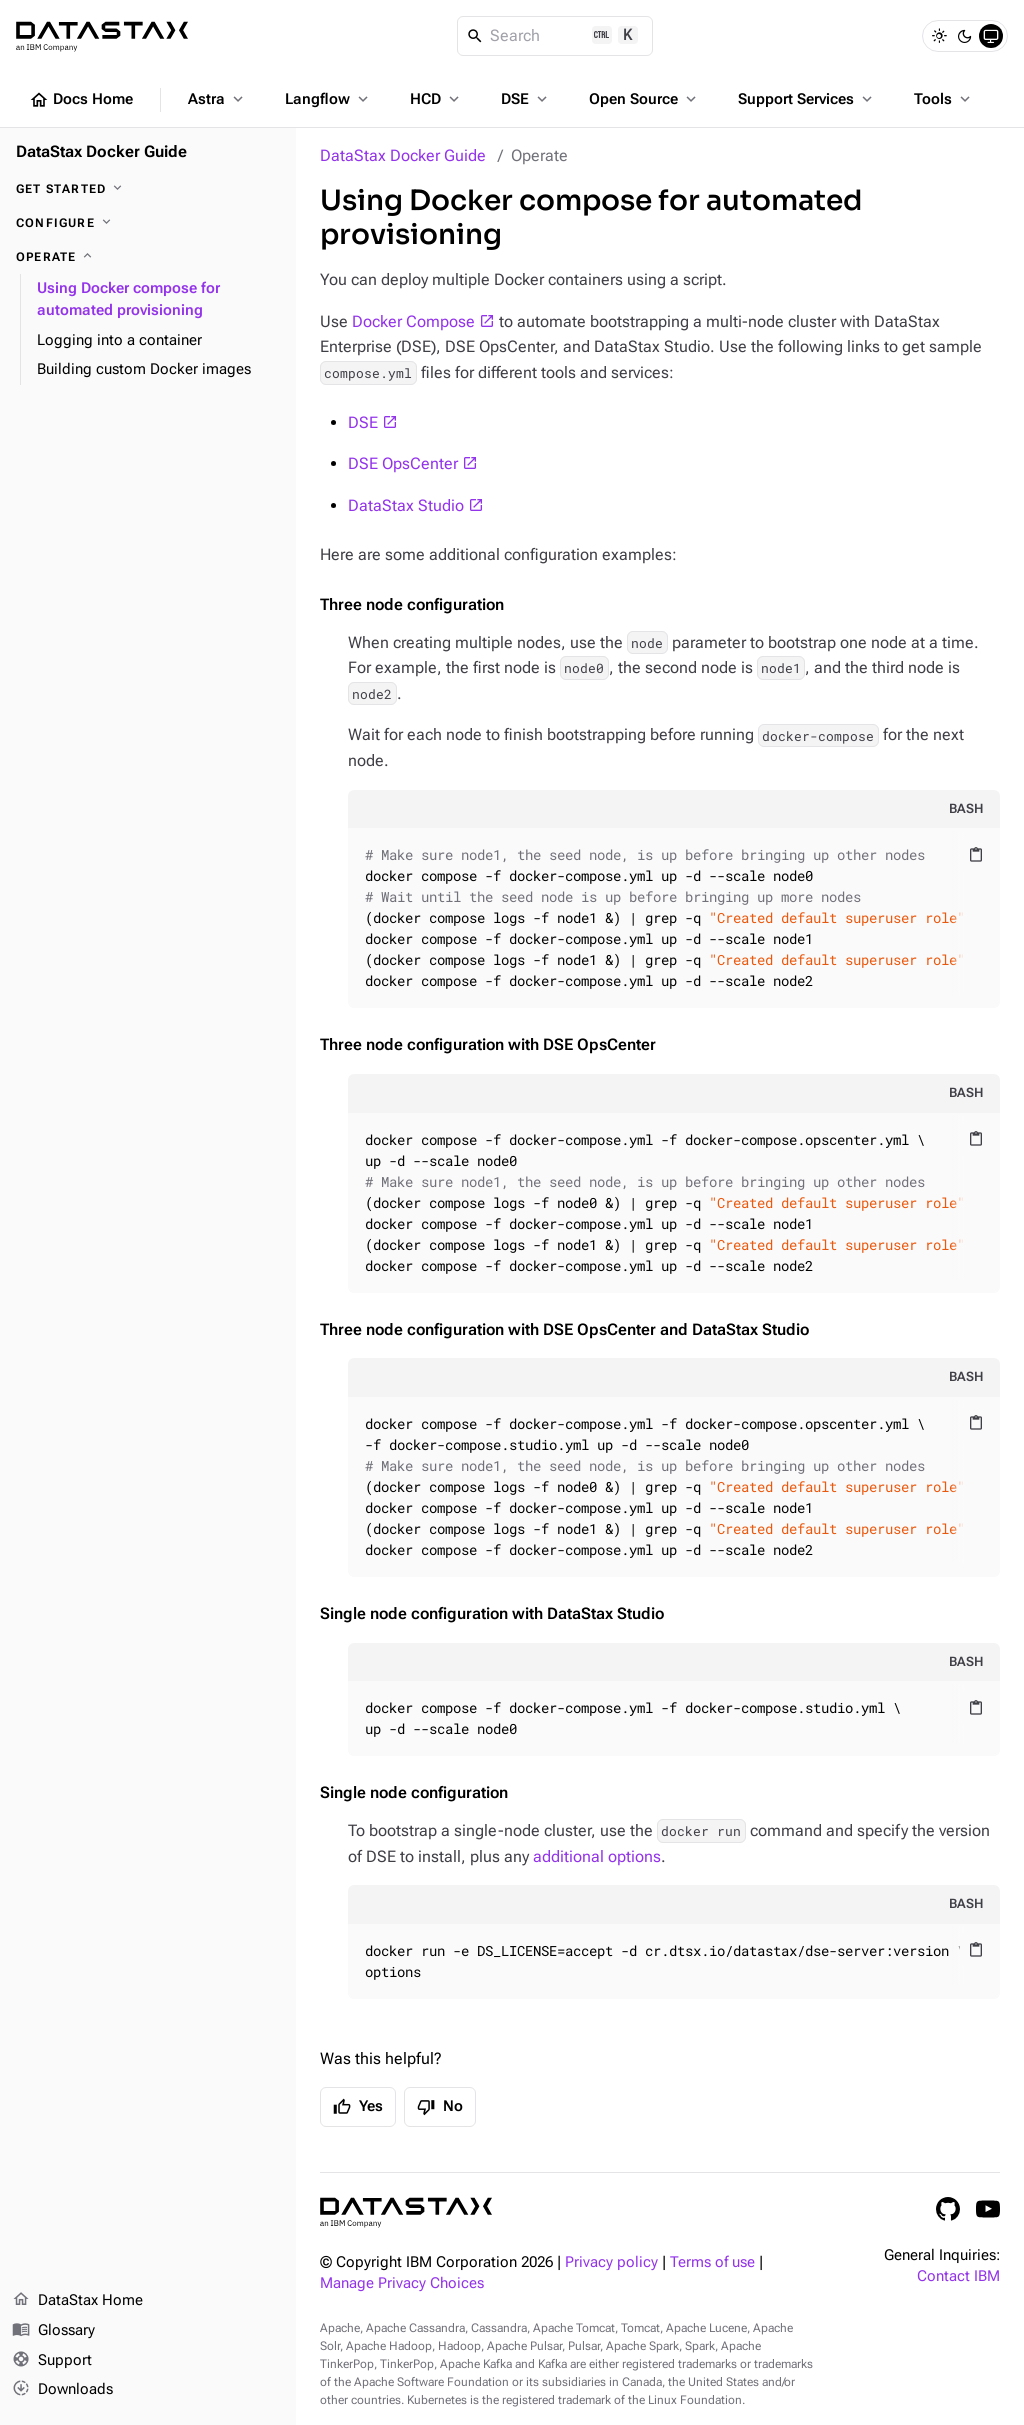 The image size is (1024, 2425). Describe the element at coordinates (53, 2331) in the screenshot. I see `Glossary` at that location.